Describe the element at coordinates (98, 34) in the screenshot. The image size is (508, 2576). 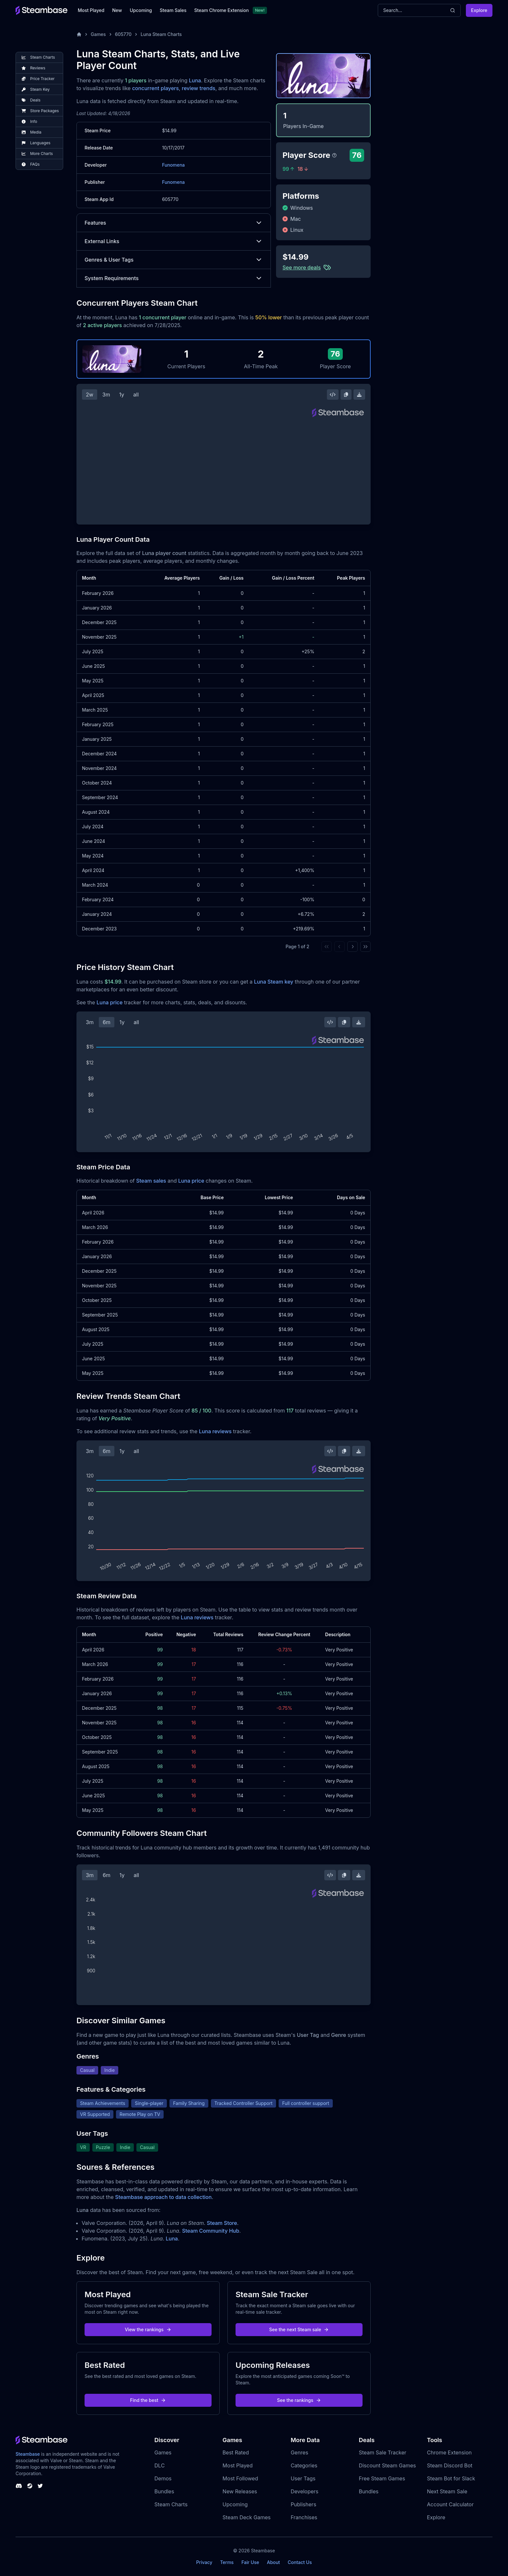
I see `Games` at that location.